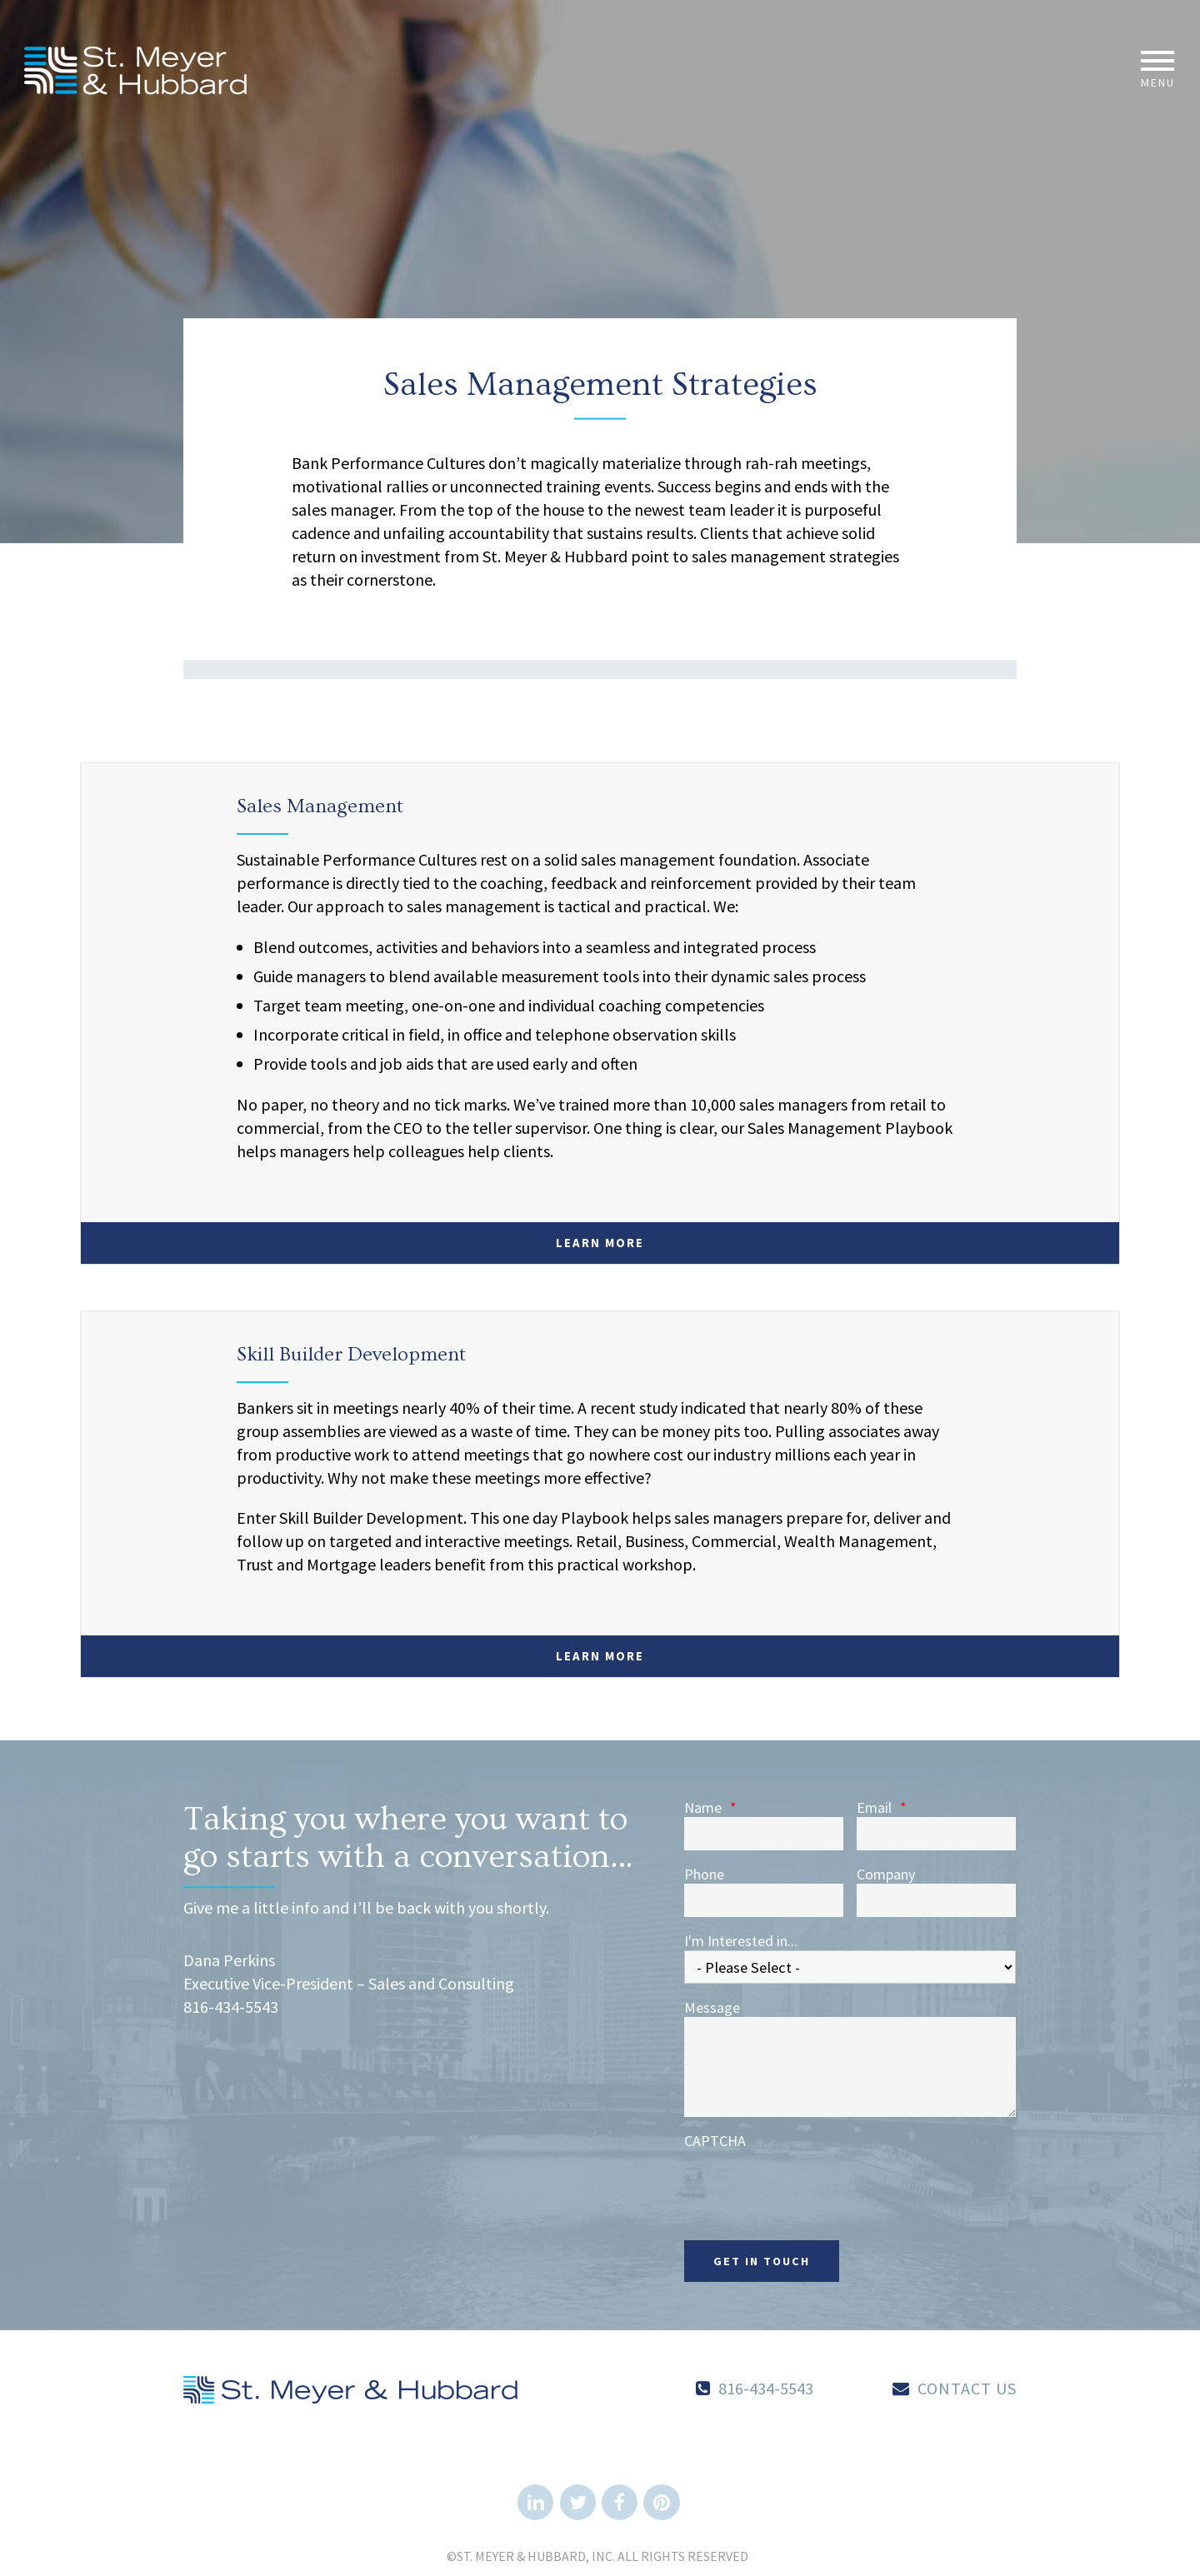 This screenshot has height=2576, width=1200. What do you see at coordinates (320, 806) in the screenshot?
I see `Sales Management` at bounding box center [320, 806].